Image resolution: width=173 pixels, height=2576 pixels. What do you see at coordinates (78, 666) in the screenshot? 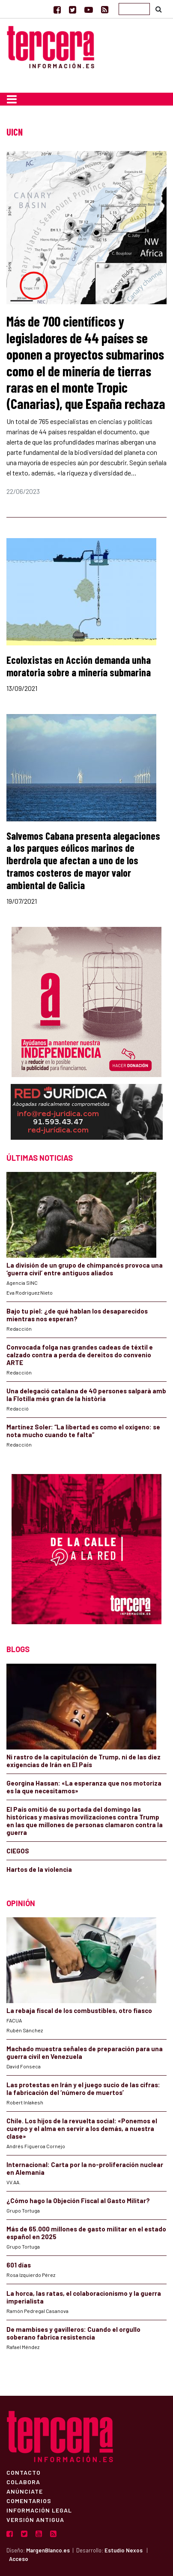
I see `Ecoloxistas en Acción demanda unha moratoria sobre a minería submarina` at bounding box center [78, 666].